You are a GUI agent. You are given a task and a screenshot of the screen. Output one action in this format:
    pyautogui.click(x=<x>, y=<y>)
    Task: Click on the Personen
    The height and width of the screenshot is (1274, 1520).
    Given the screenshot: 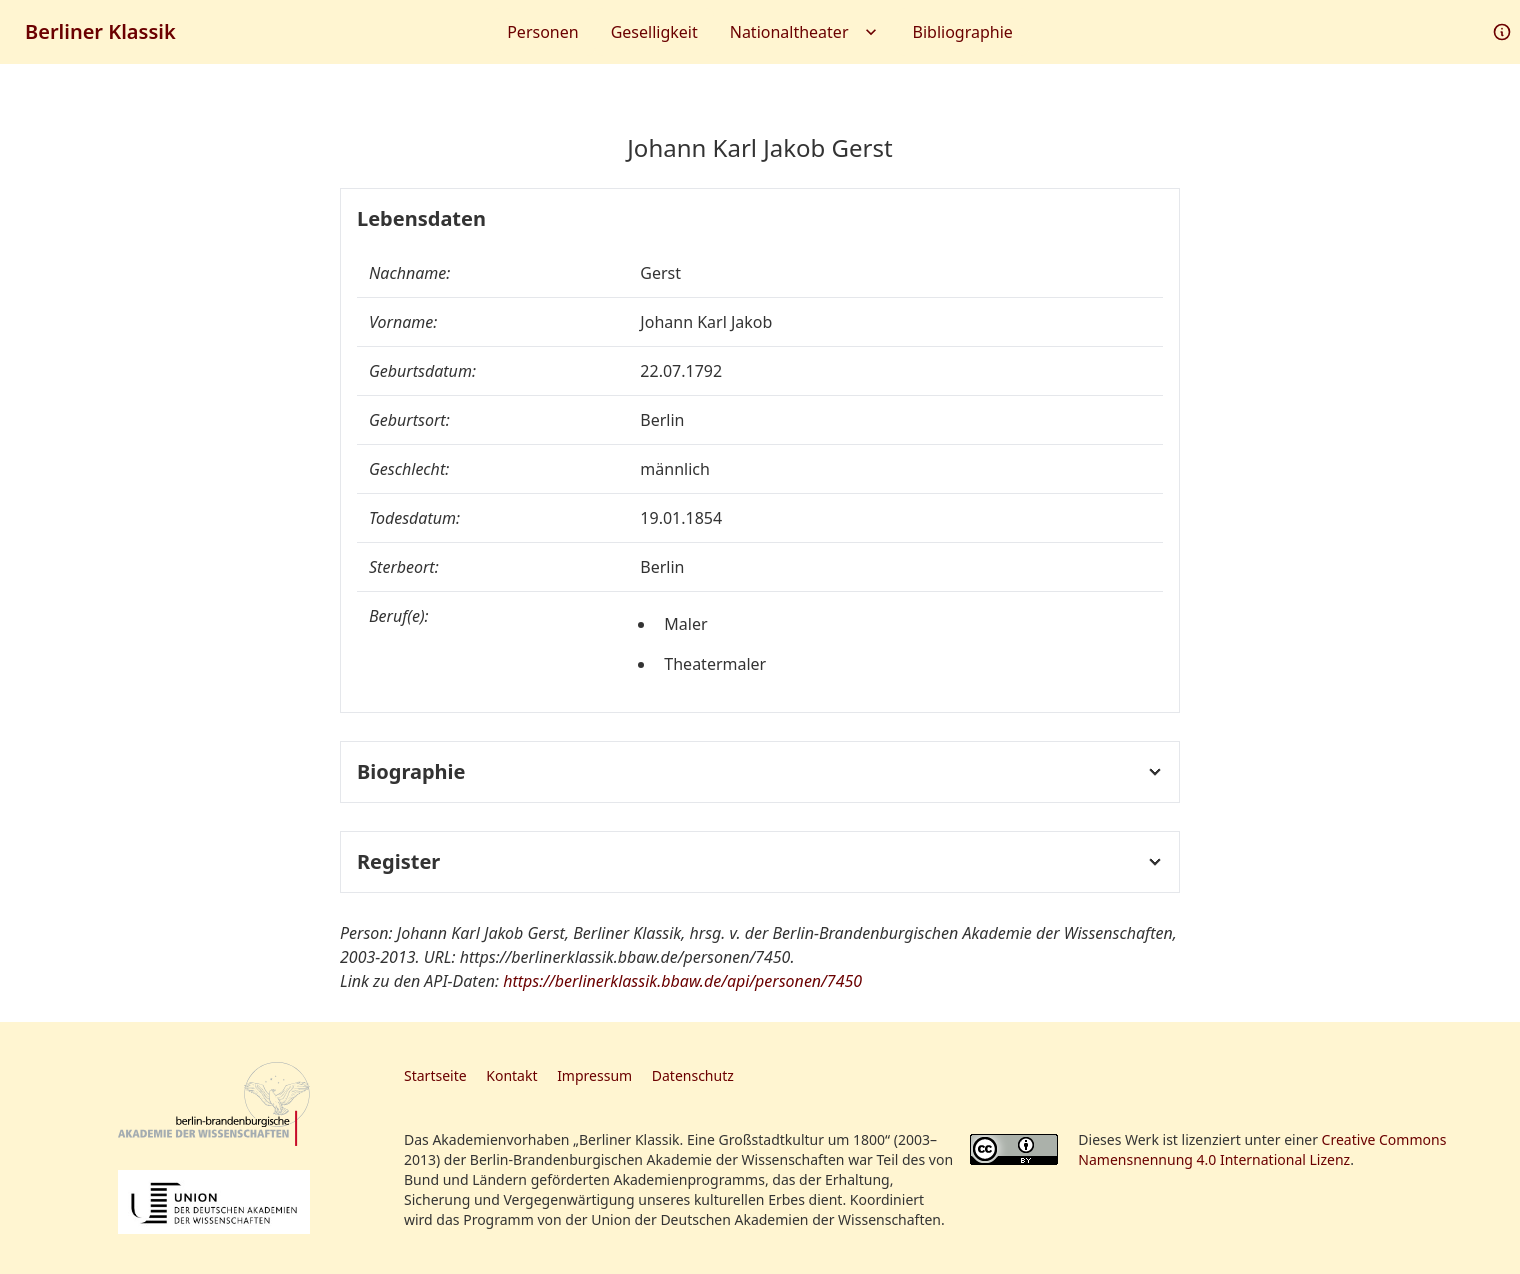 What is the action you would take?
    pyautogui.click(x=542, y=32)
    